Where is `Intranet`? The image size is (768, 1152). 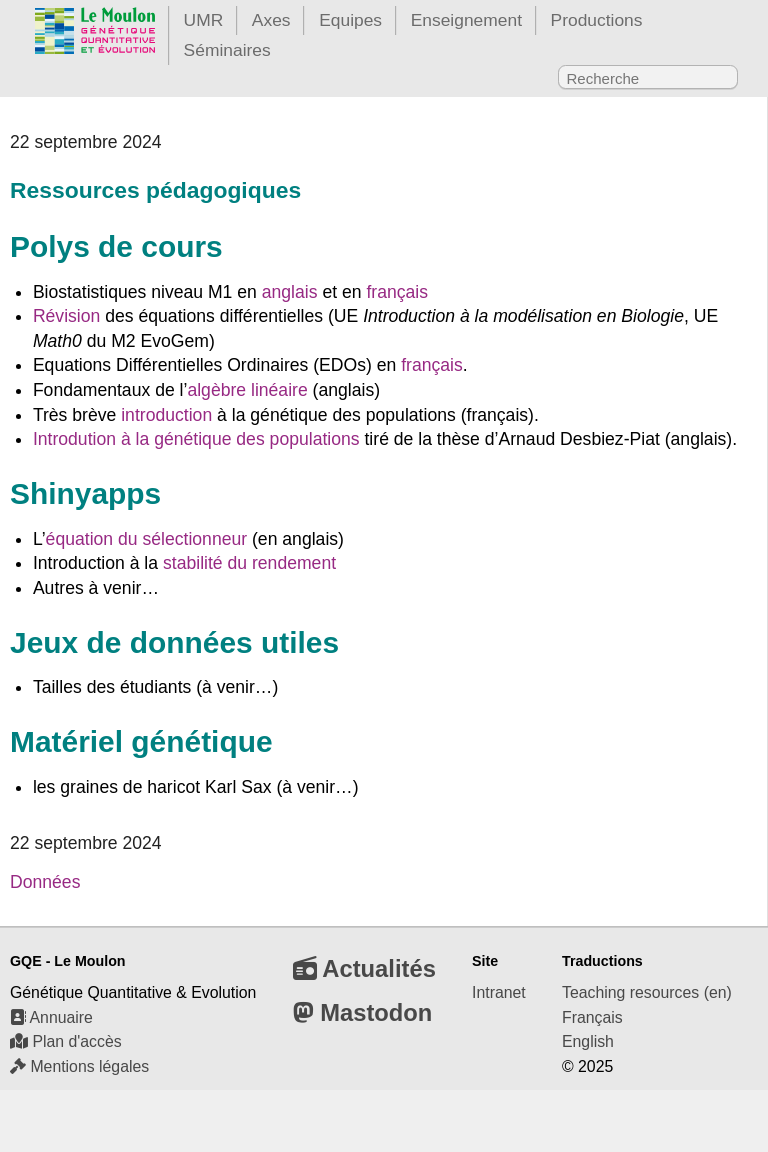
Intranet is located at coordinates (499, 992).